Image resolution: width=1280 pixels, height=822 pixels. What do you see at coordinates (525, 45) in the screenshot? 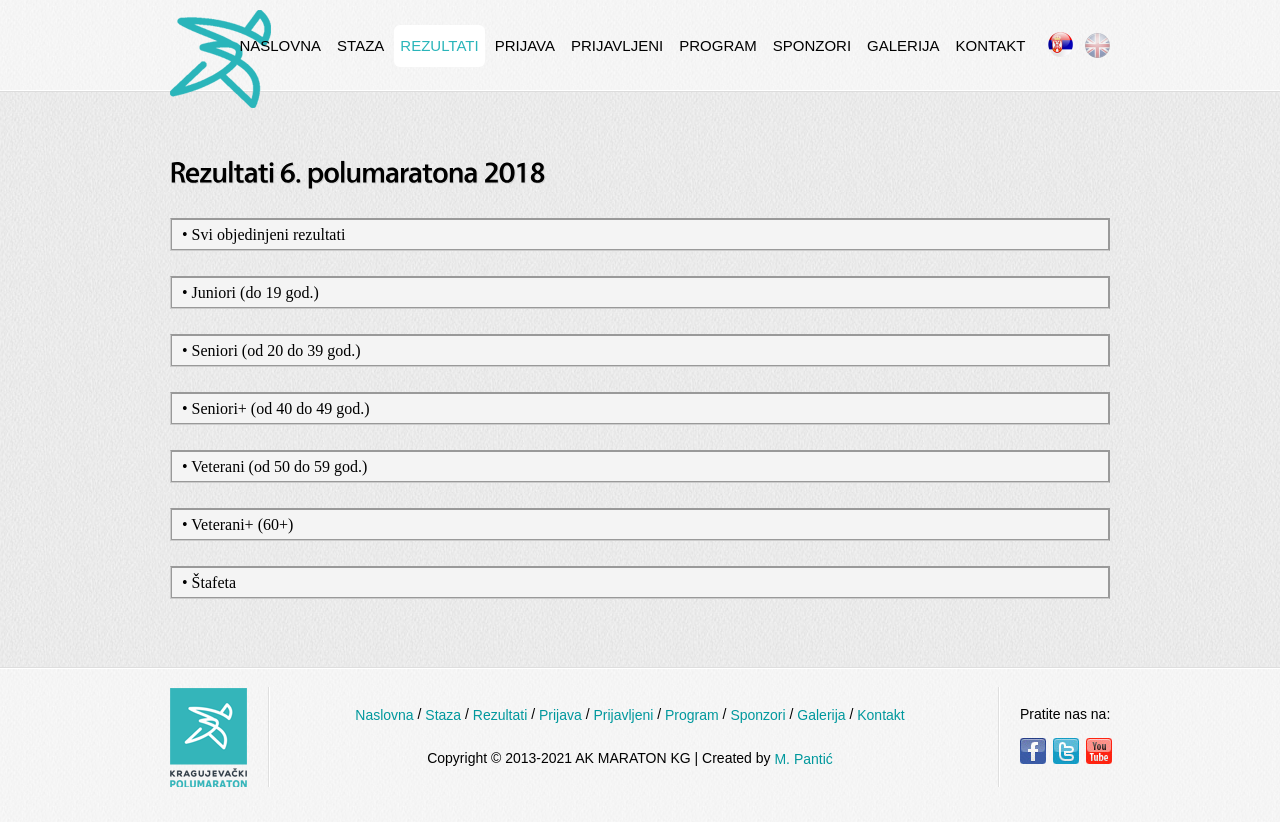
I see `Prijava` at bounding box center [525, 45].